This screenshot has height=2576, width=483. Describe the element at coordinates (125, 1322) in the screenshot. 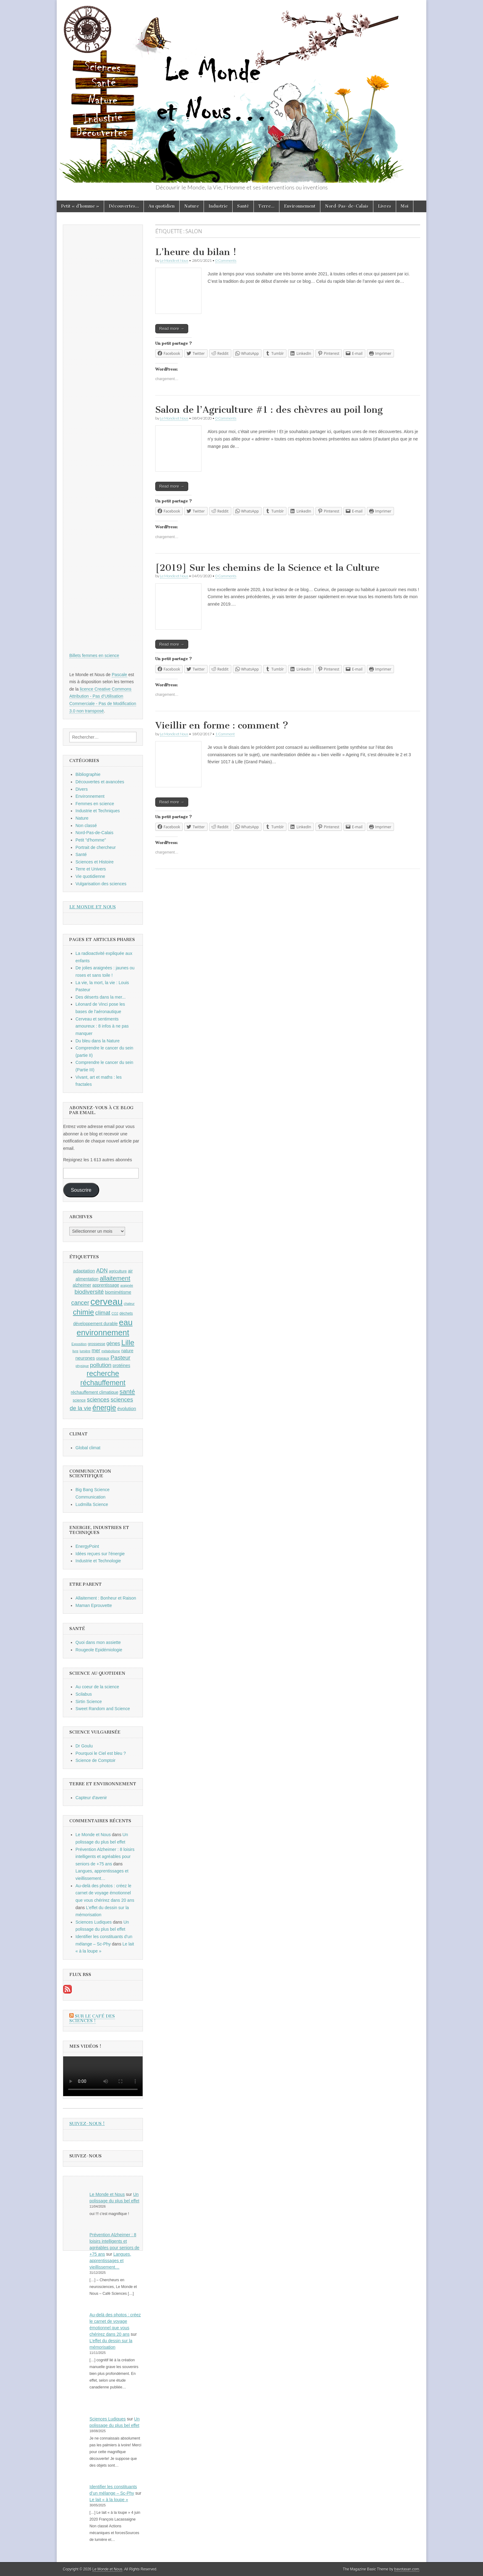

I see `eau [eau (24 éléments)]` at that location.